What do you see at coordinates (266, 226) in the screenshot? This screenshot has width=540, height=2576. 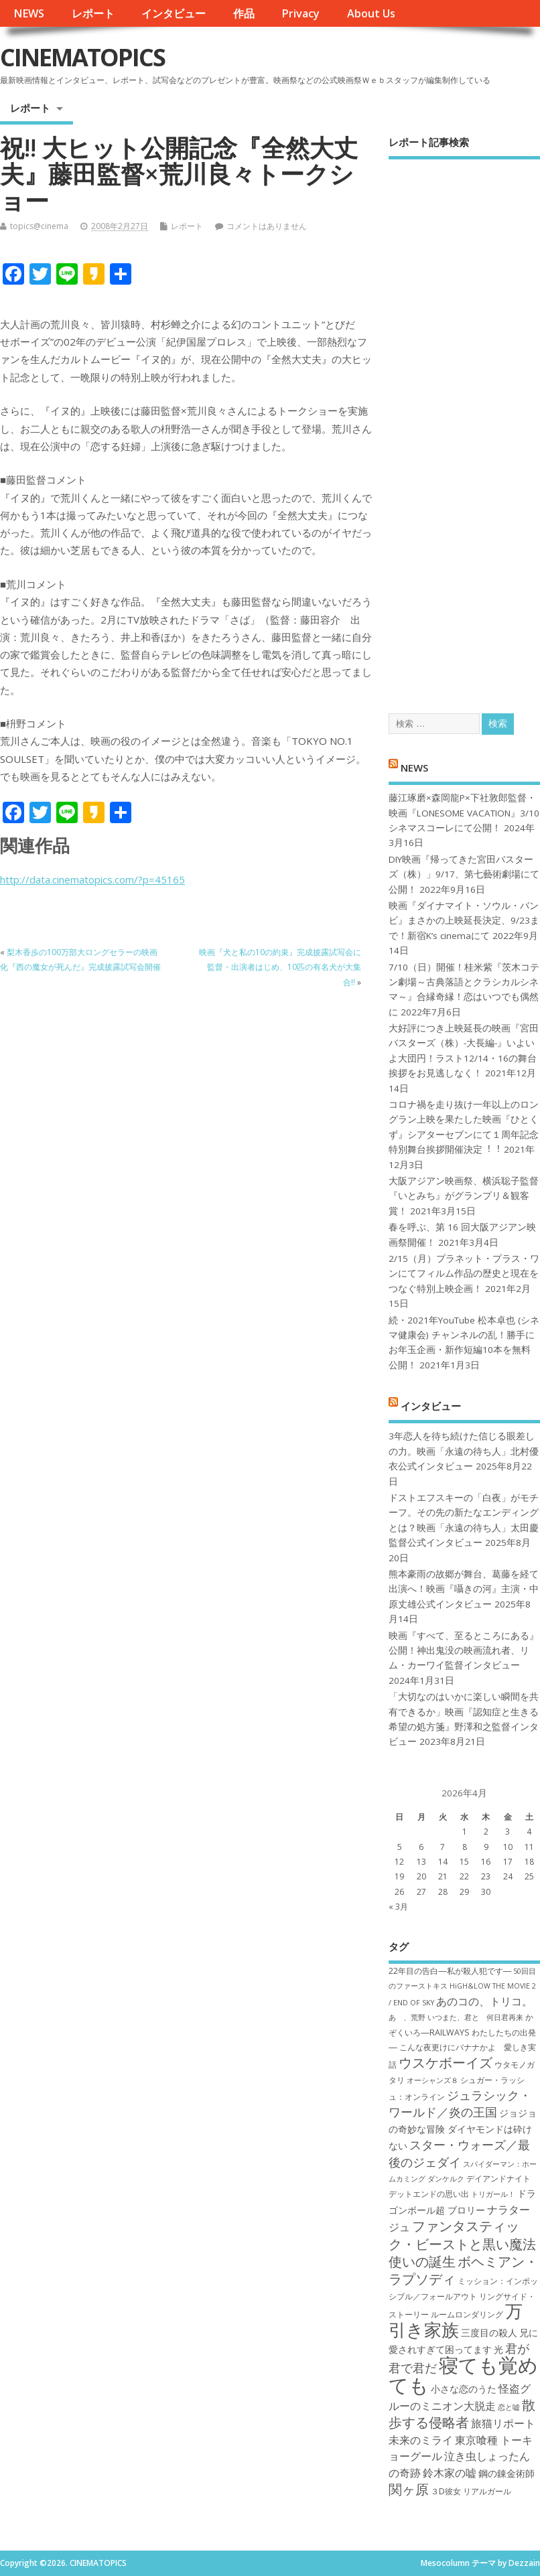 I see `コメントはありません` at bounding box center [266, 226].